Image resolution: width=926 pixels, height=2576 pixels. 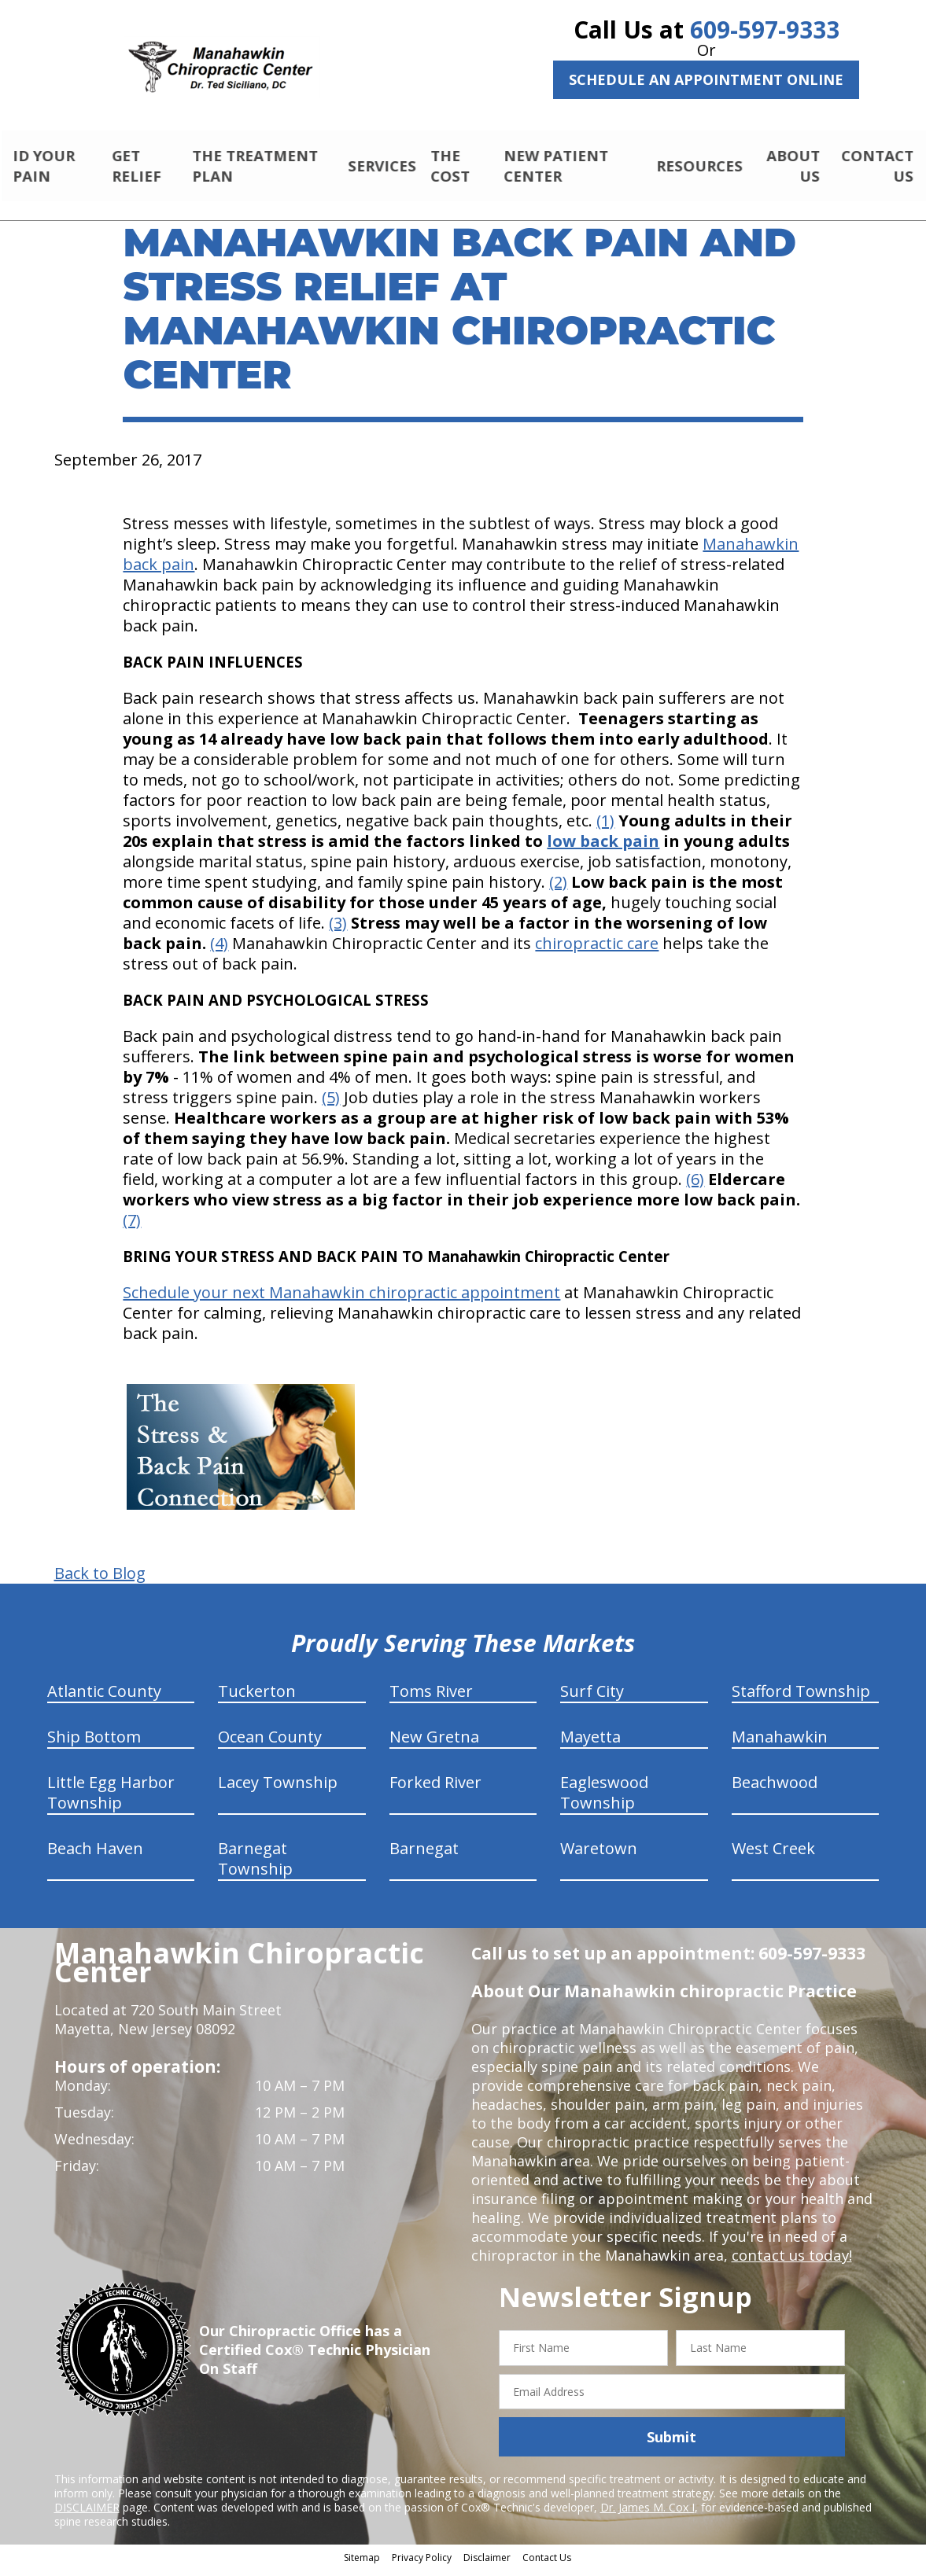 What do you see at coordinates (434, 1743) in the screenshot?
I see `New Gretna` at bounding box center [434, 1743].